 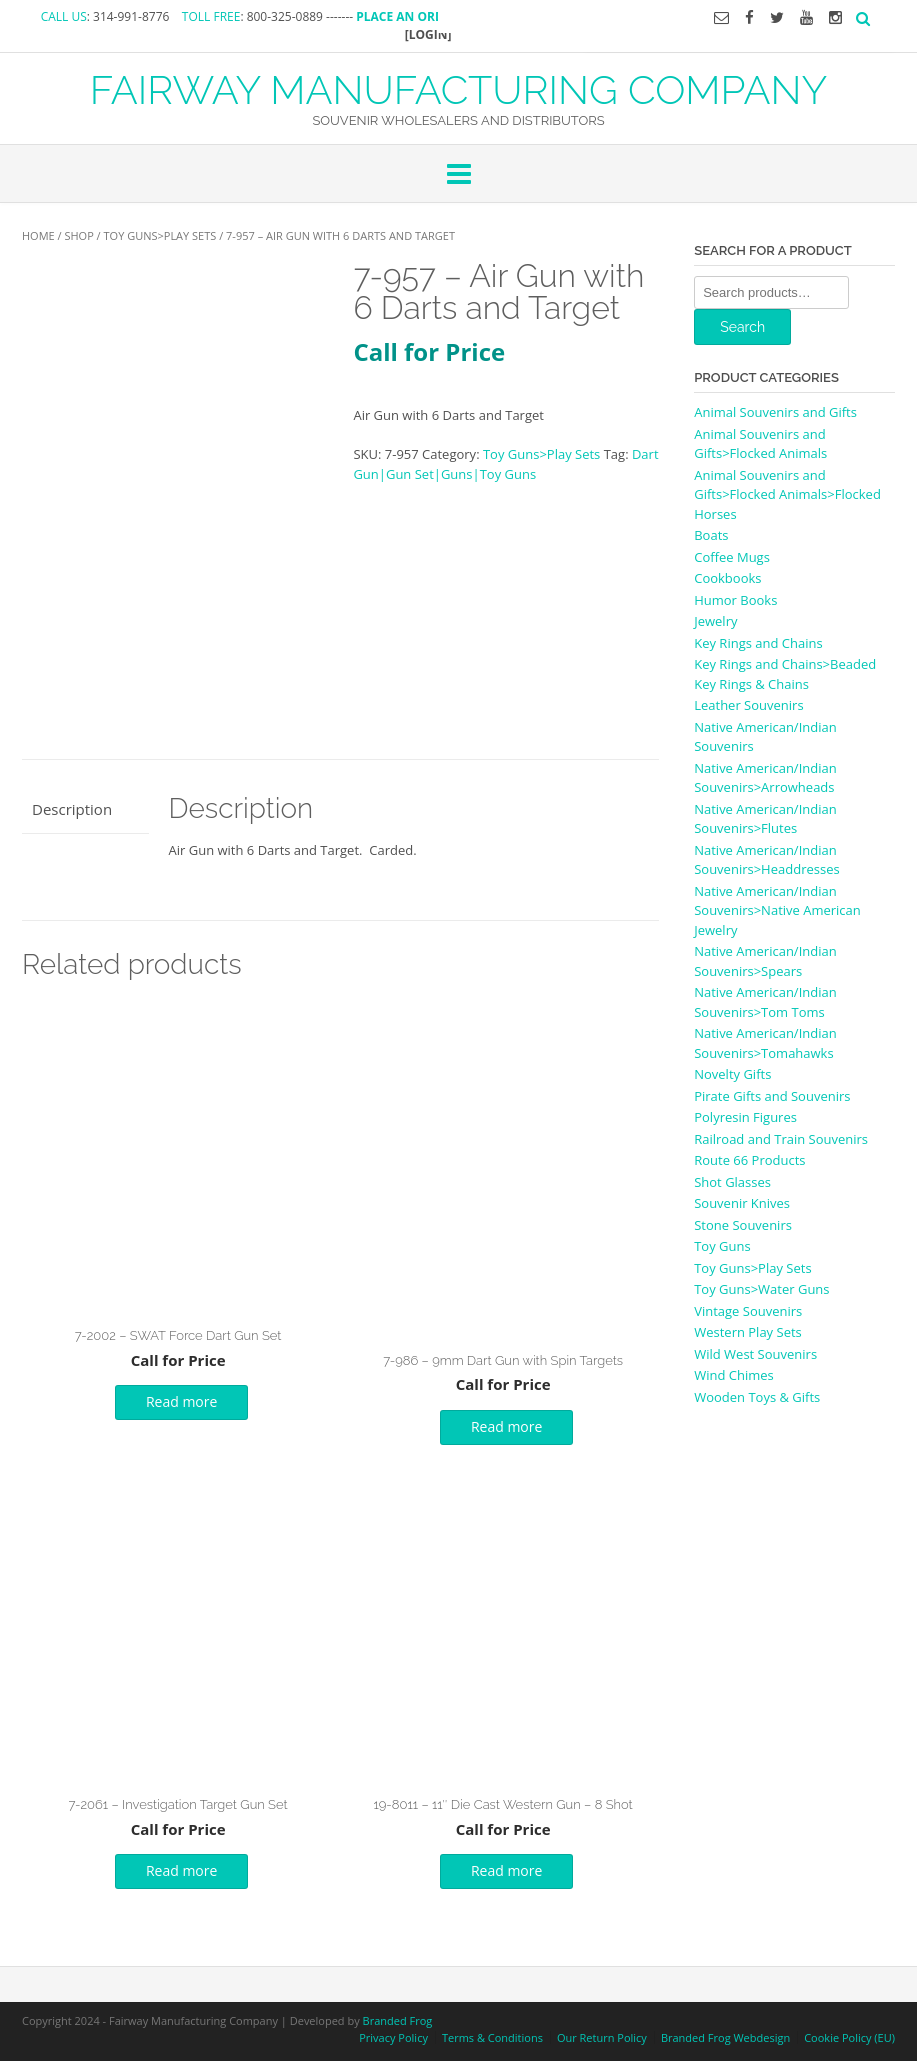 I want to click on Toy Guns>Water Guns, so click(x=761, y=1289).